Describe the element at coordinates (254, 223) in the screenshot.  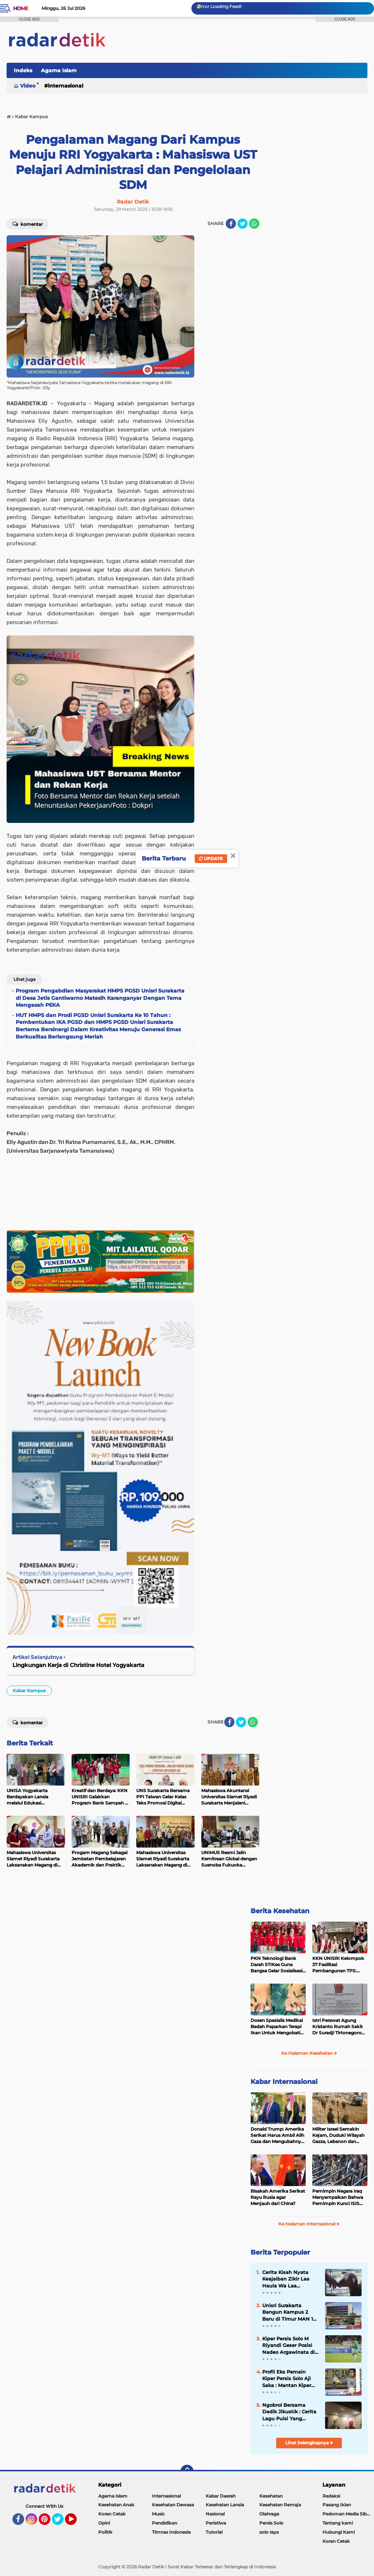
I see `[share-whatsapp]` at that location.